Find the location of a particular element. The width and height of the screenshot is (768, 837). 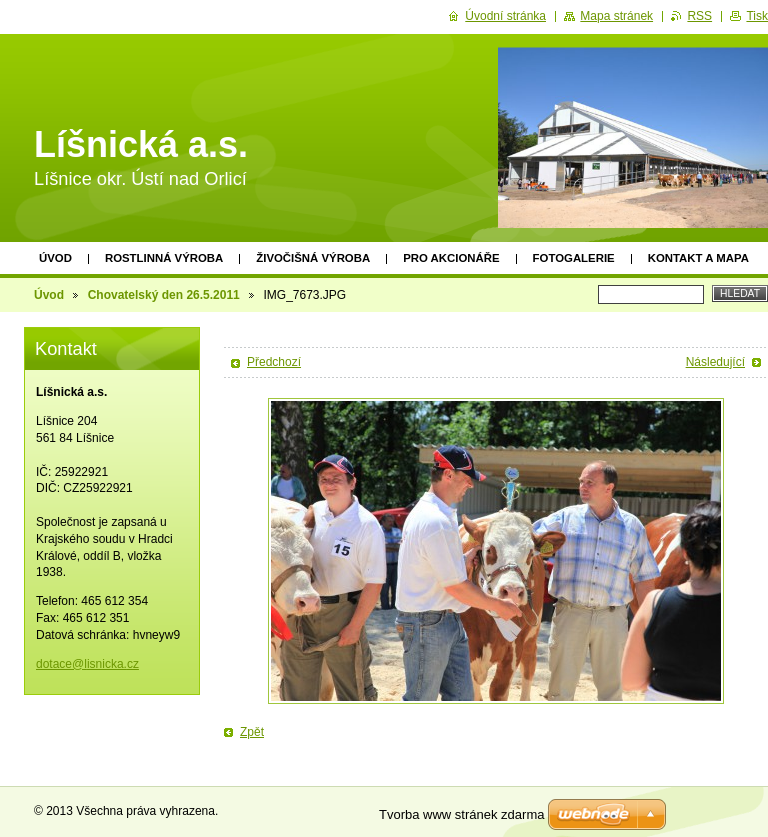

Tvorba www stránek zdarma is located at coordinates (461, 814).